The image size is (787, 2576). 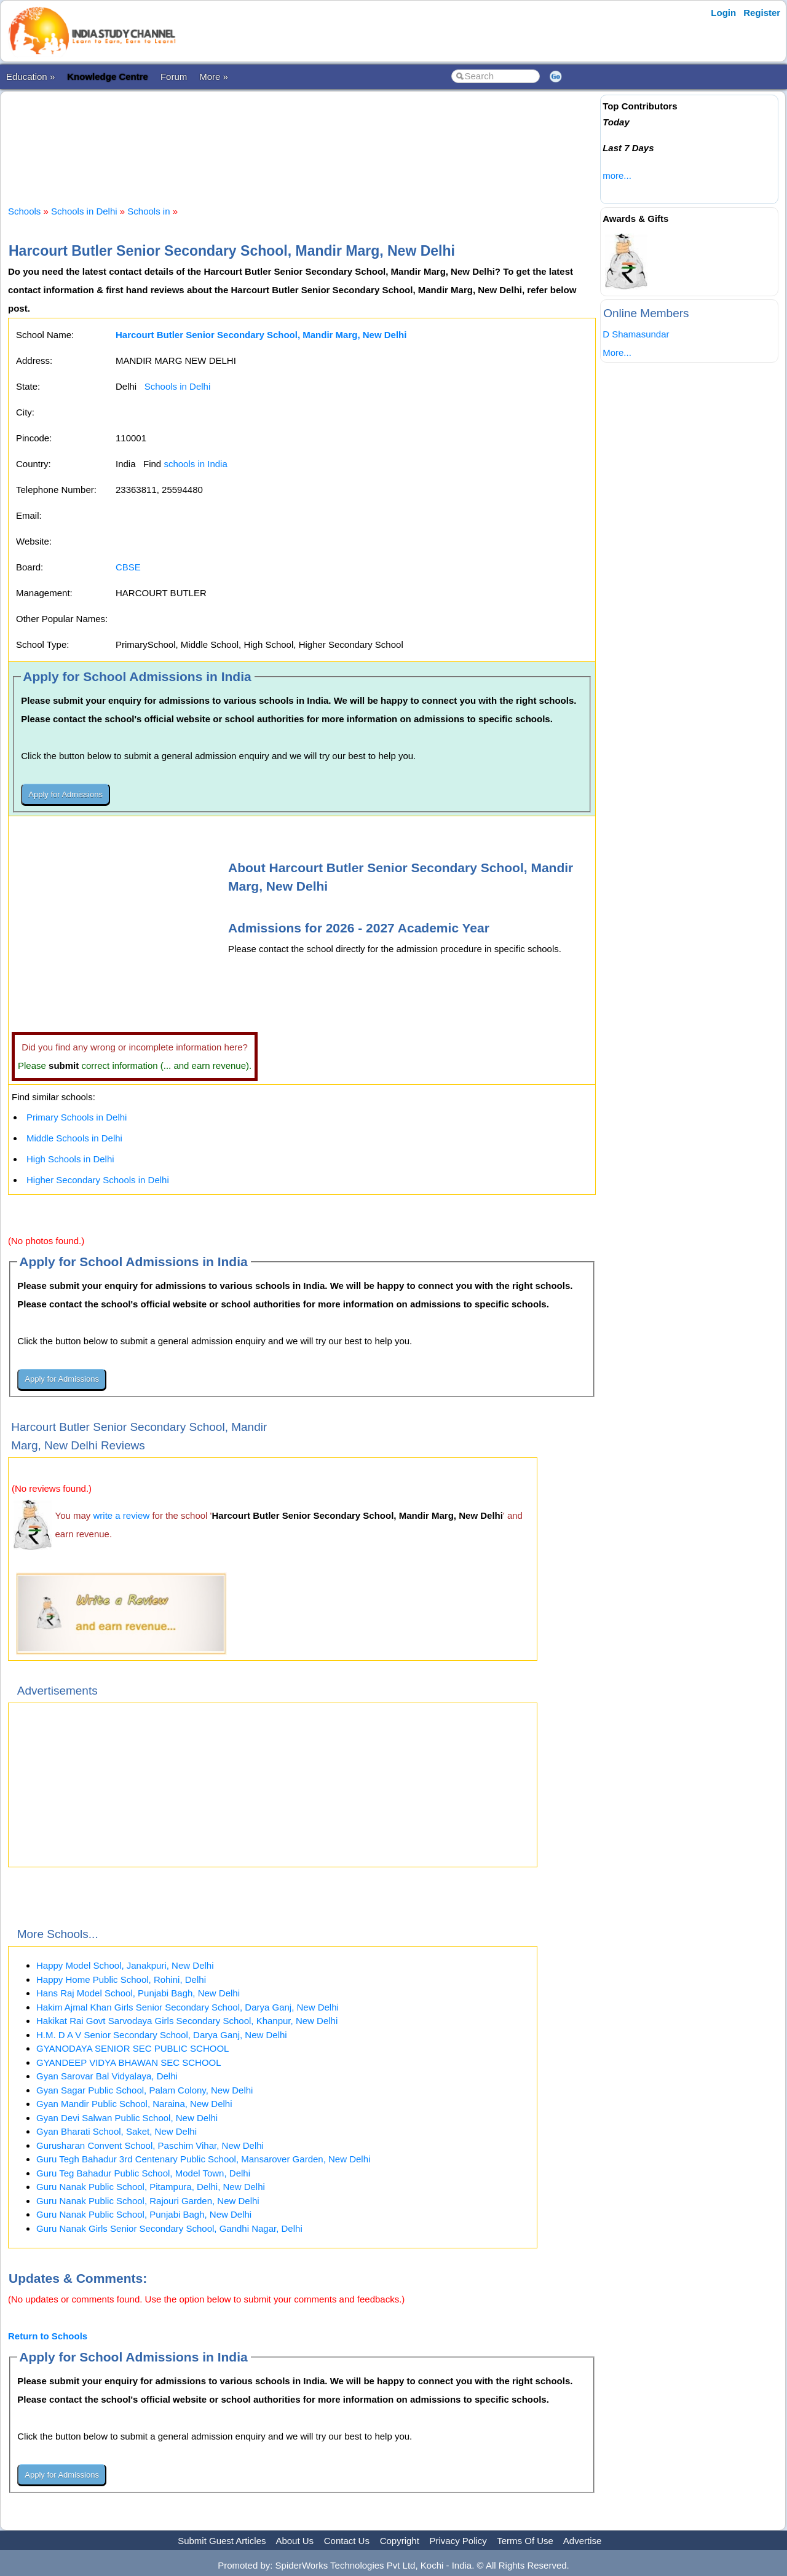 I want to click on GYANODAYA SENIOR SEC PUBLIC SCHOOL, so click(x=132, y=2048).